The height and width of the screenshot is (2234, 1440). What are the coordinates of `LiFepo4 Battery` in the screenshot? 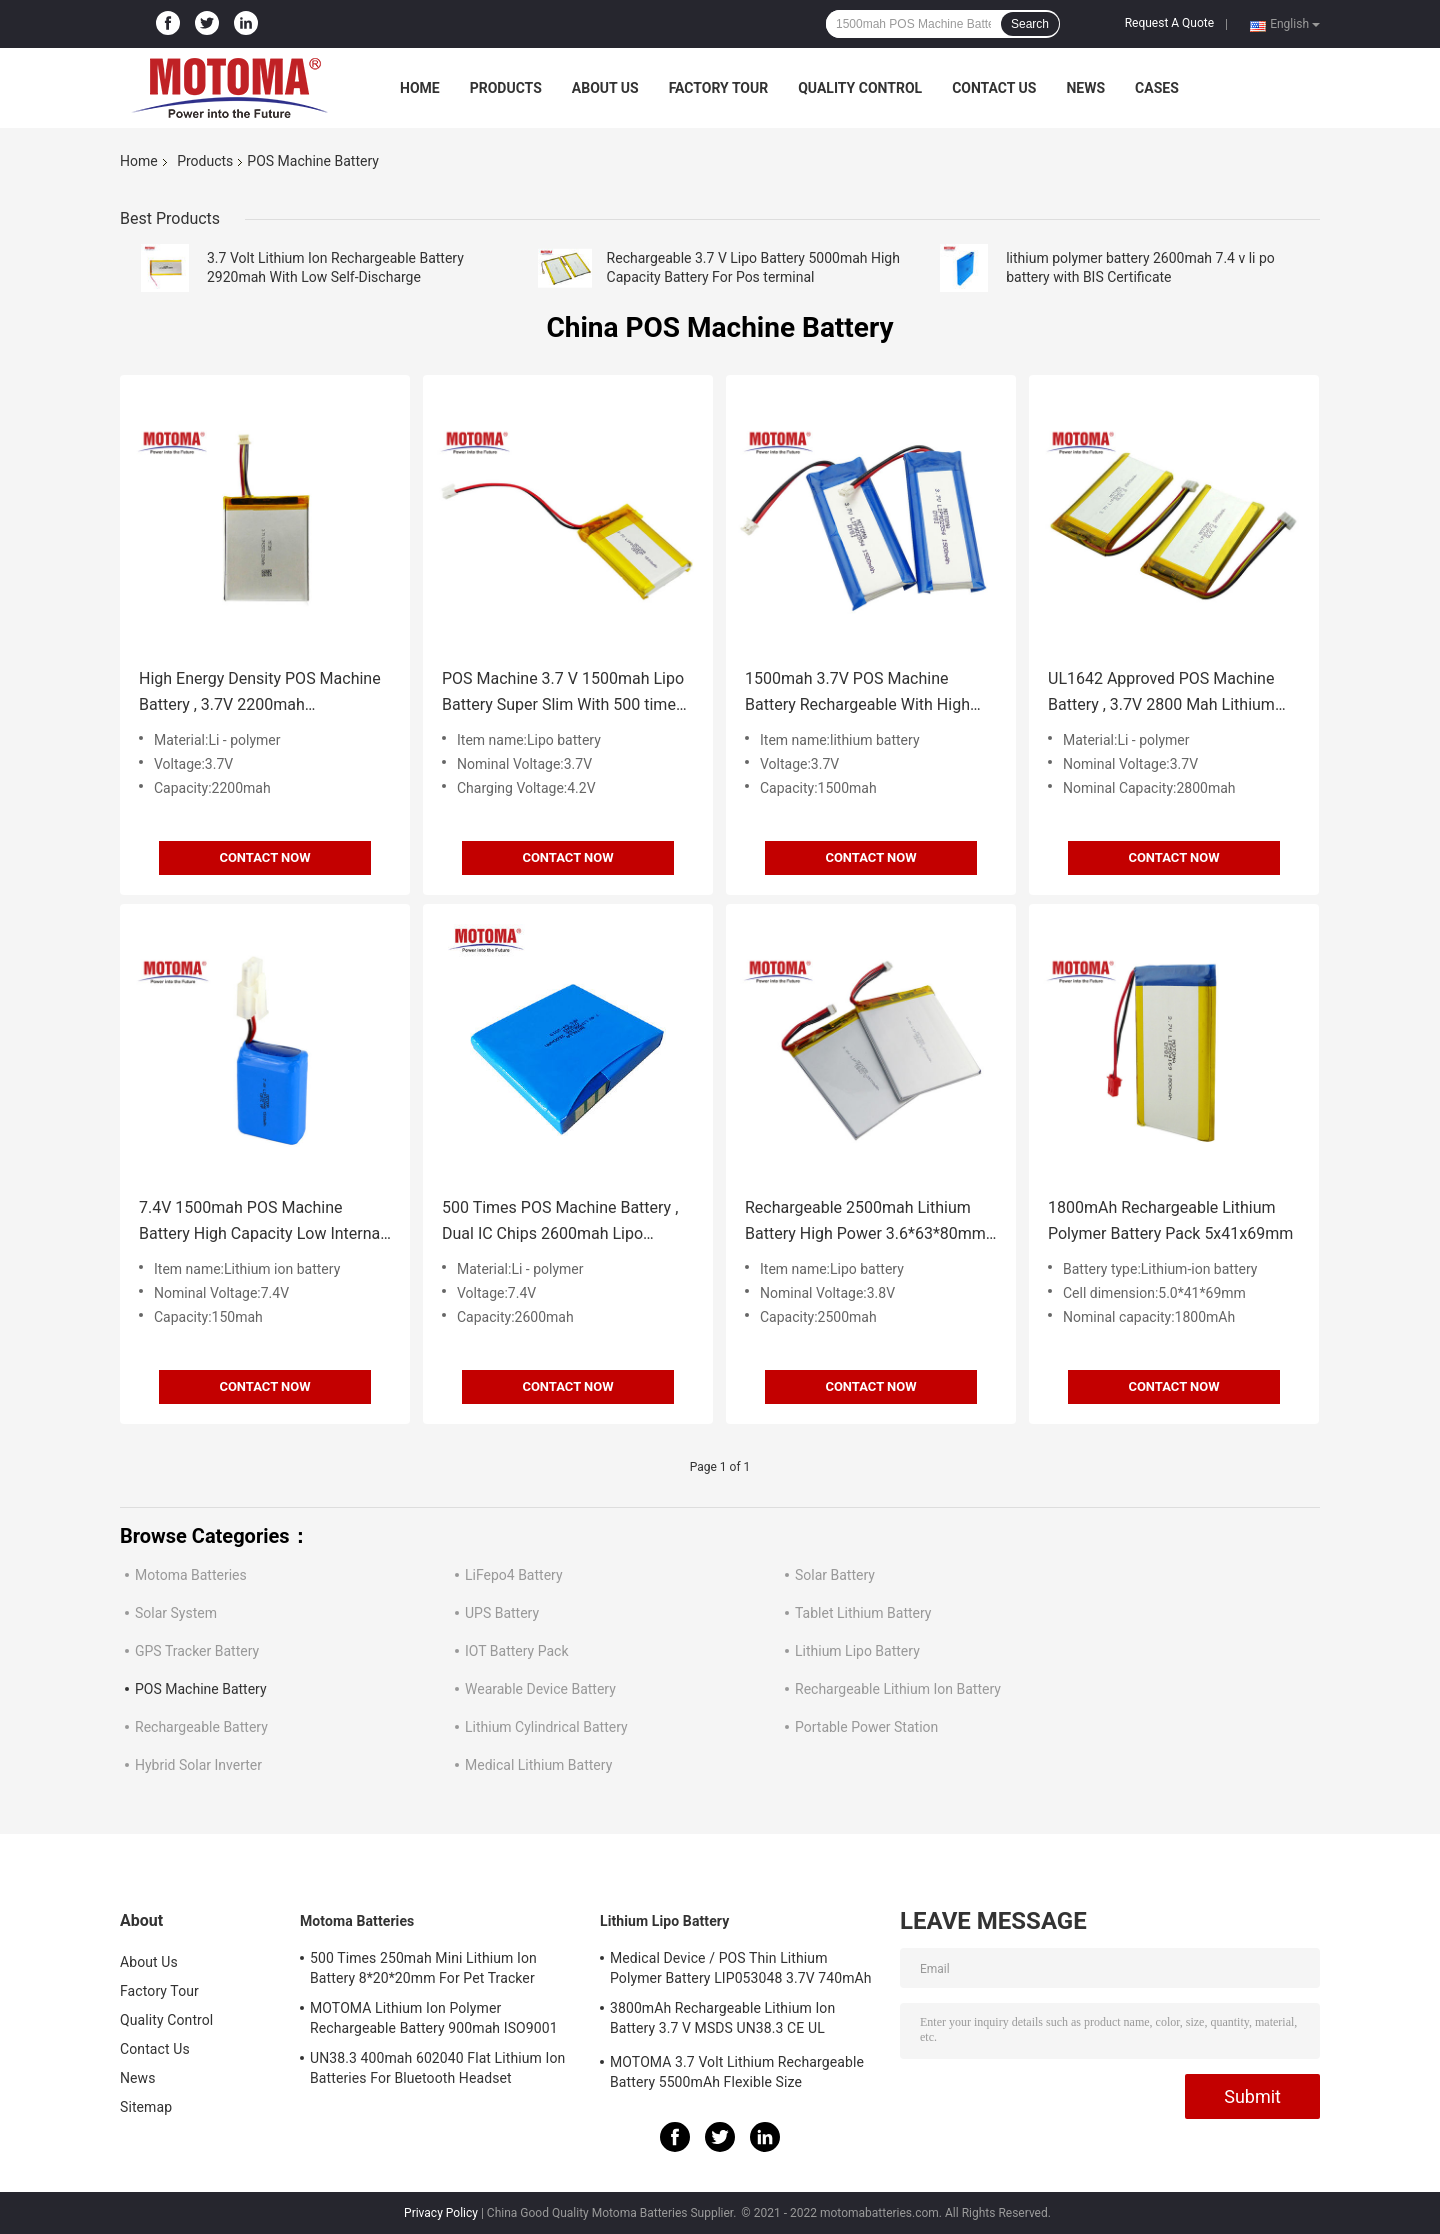 It's located at (514, 1575).